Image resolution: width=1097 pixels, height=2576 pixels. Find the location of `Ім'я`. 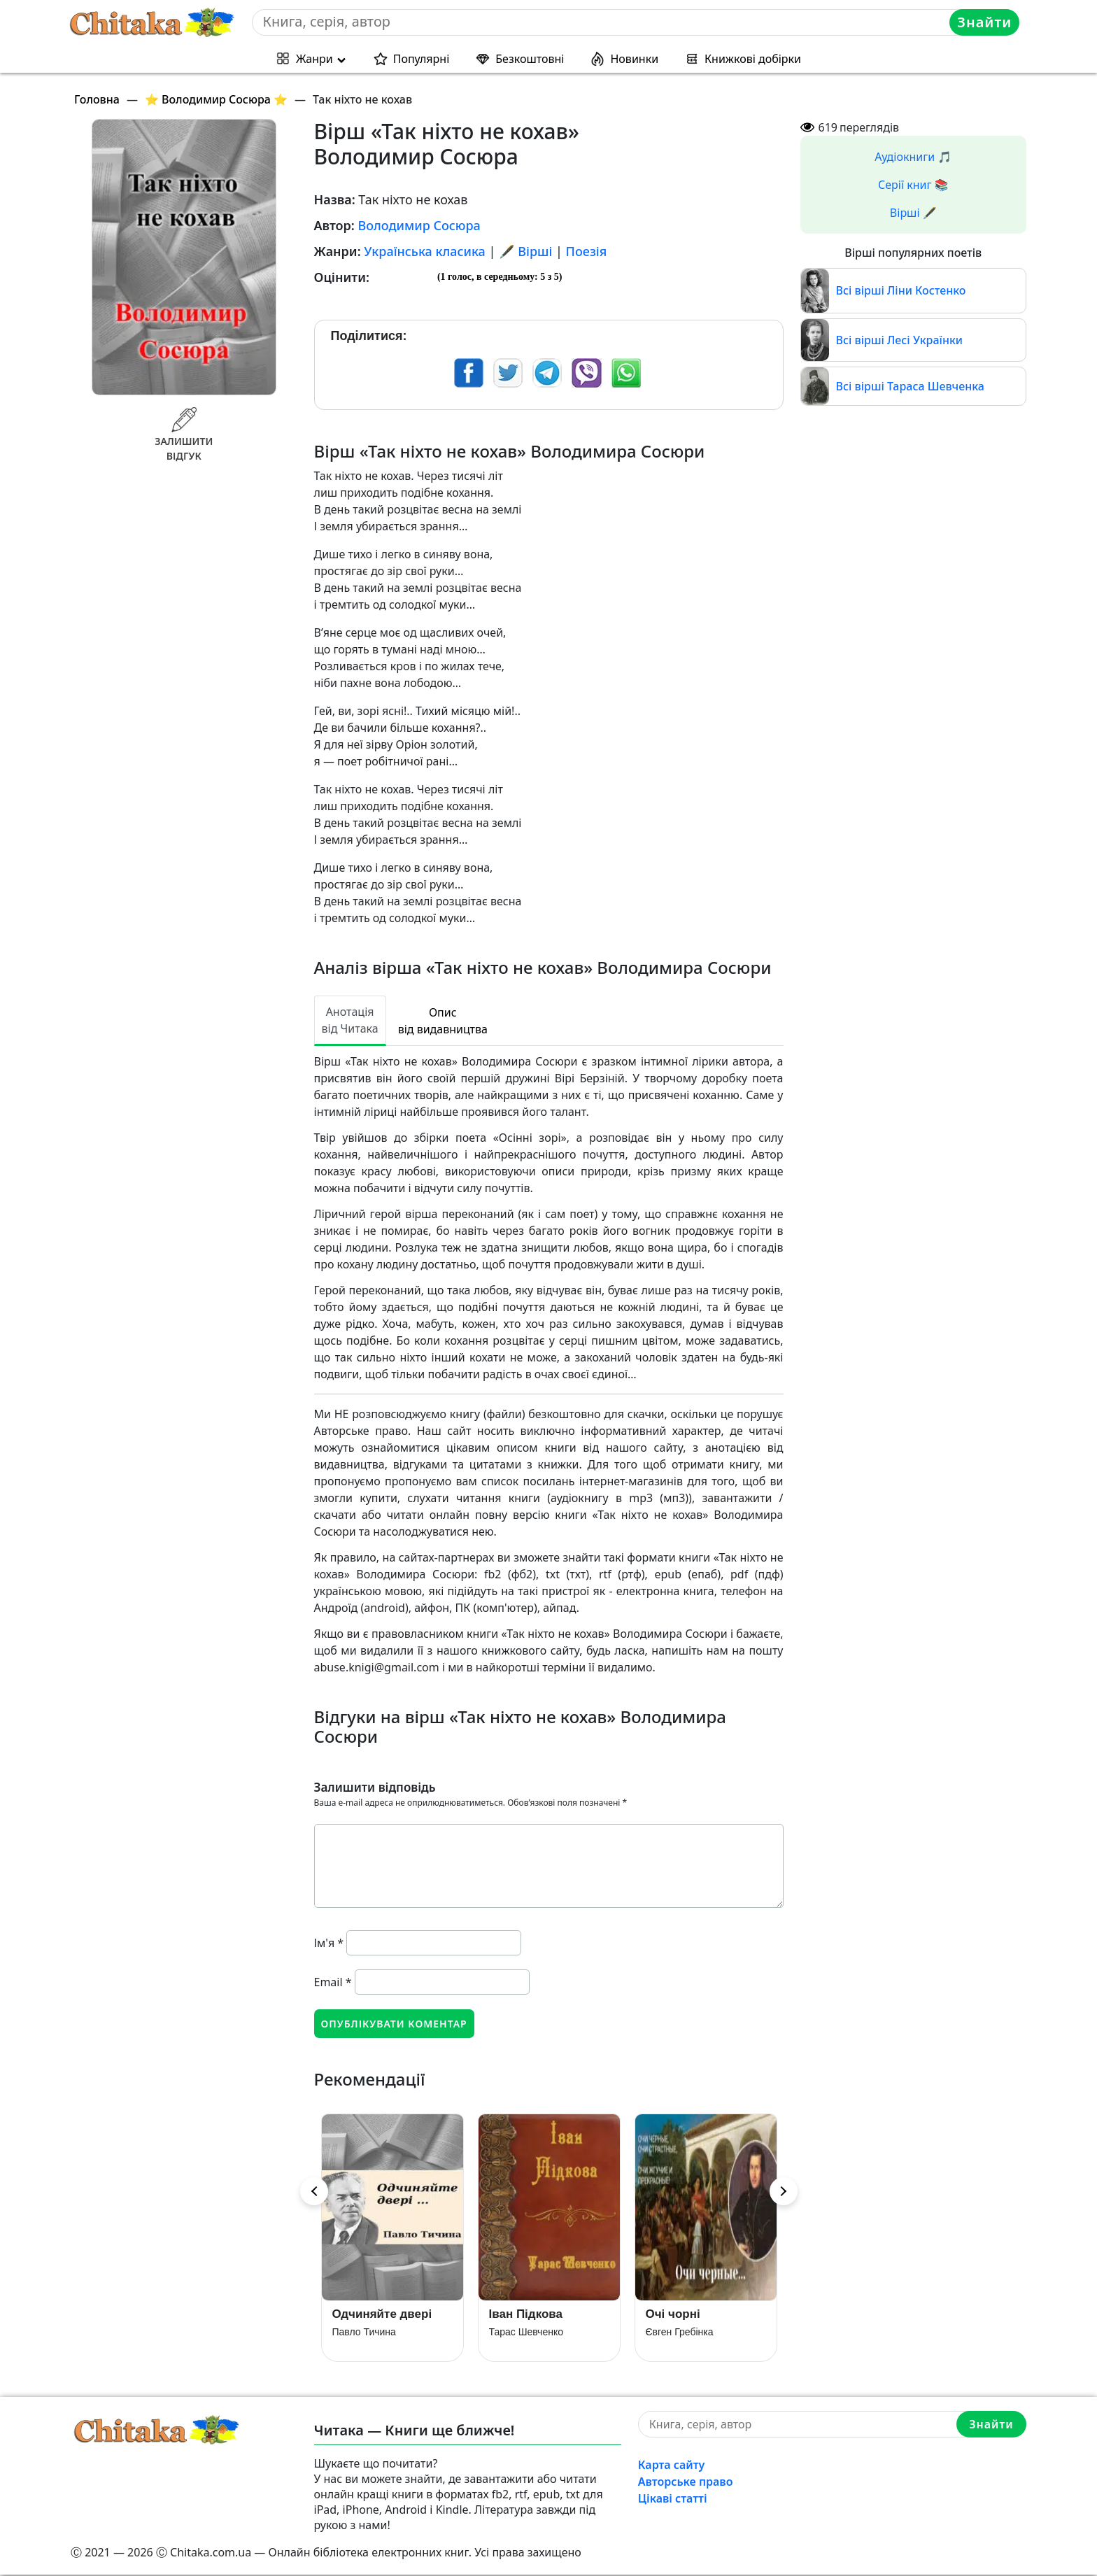

Ім'я is located at coordinates (329, 1943).